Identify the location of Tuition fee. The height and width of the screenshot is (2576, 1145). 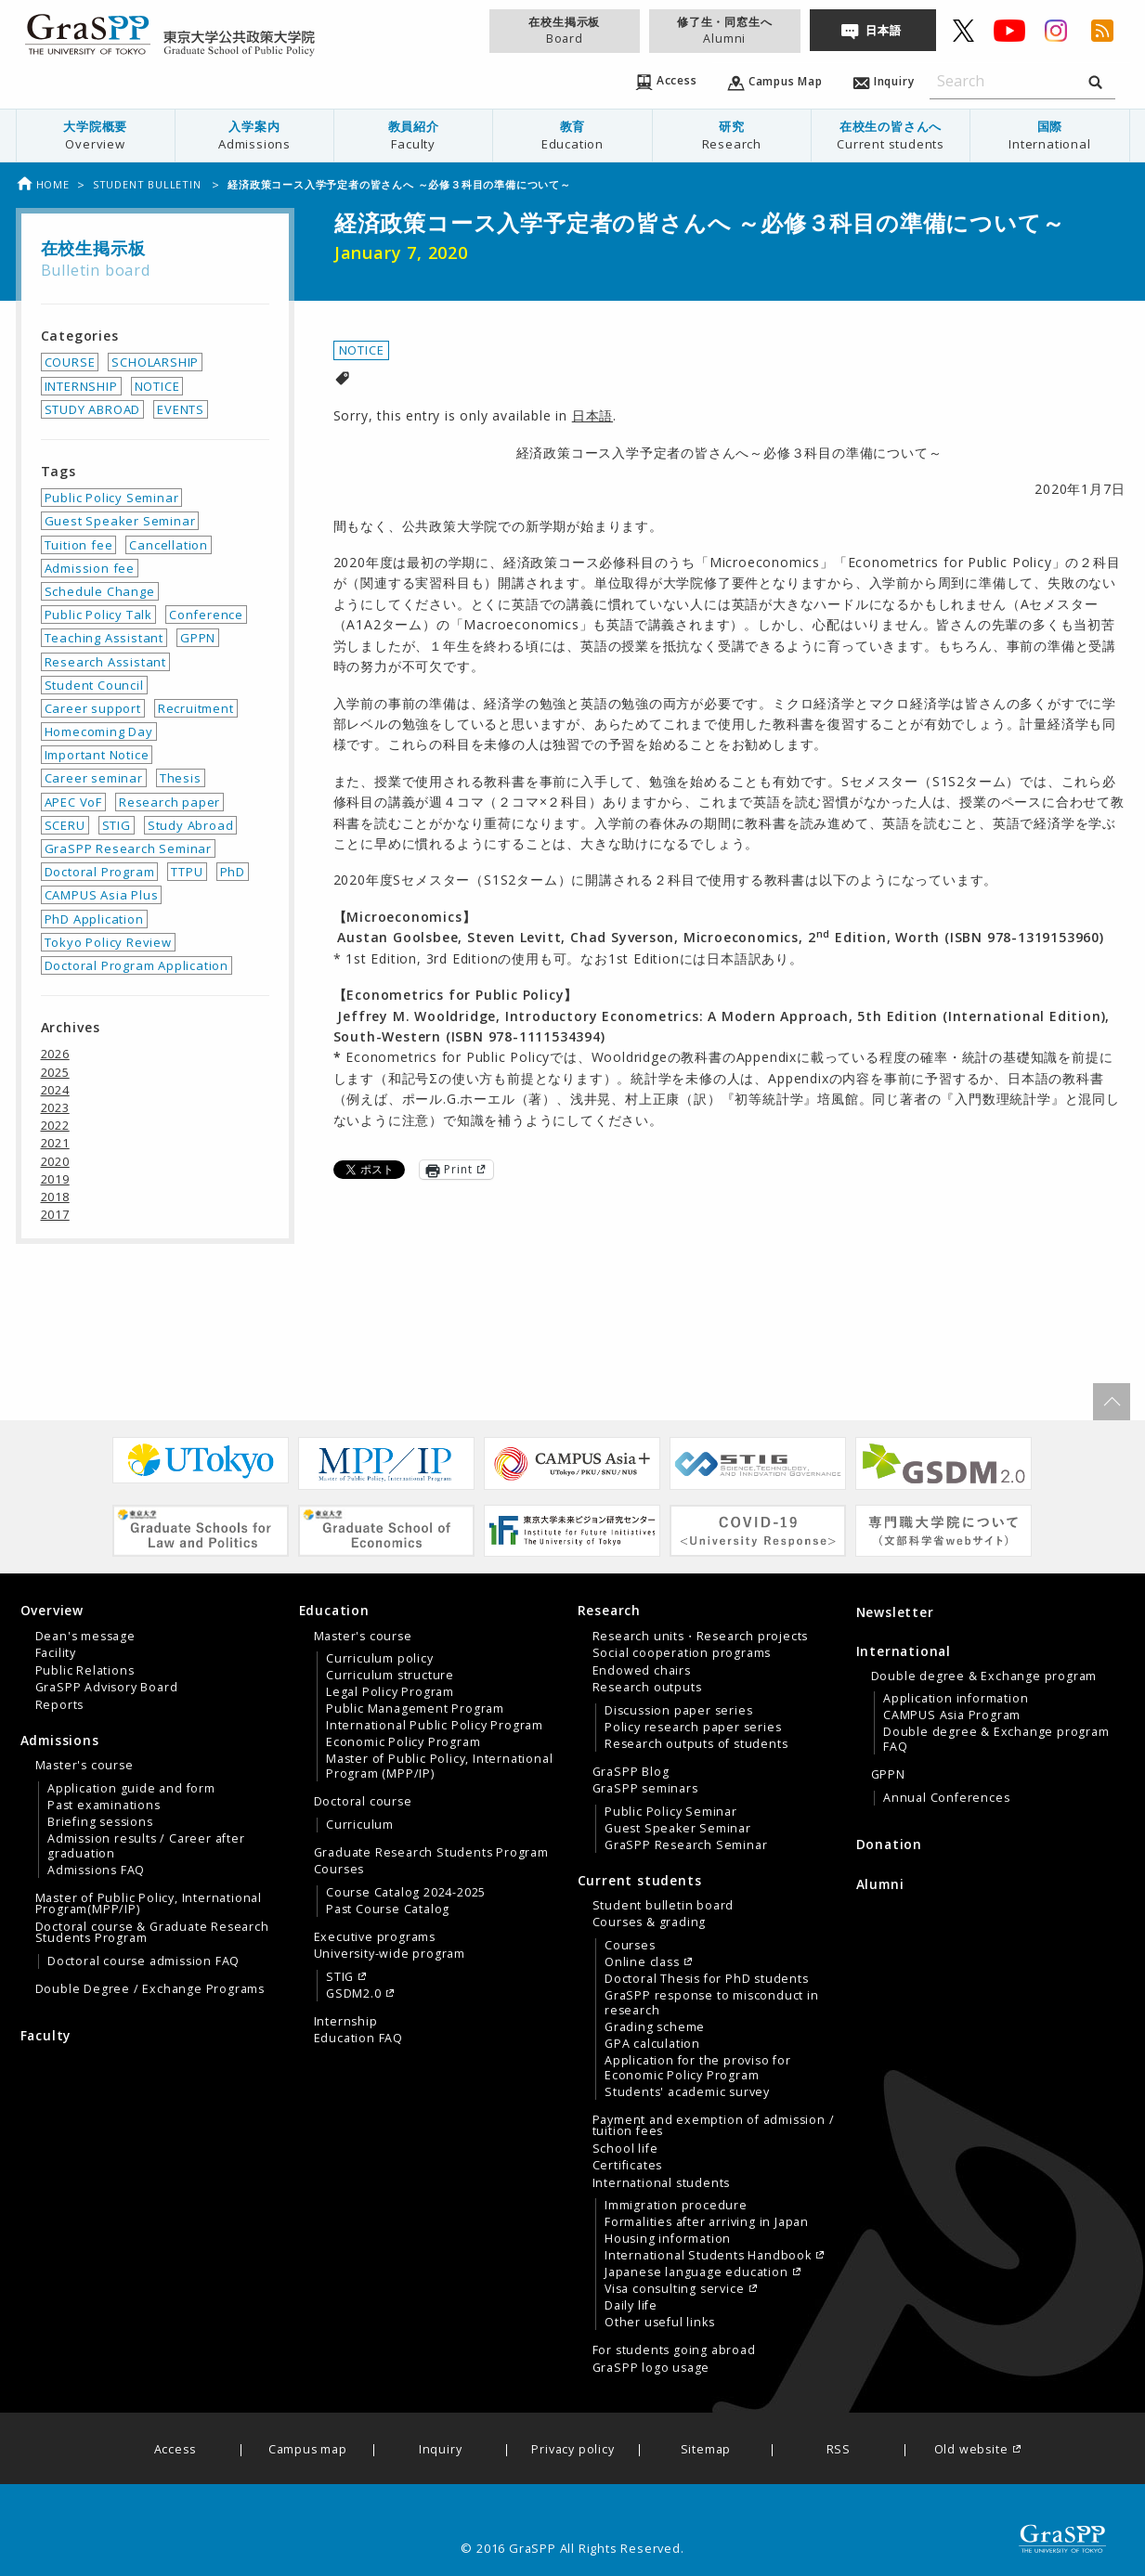
(79, 545).